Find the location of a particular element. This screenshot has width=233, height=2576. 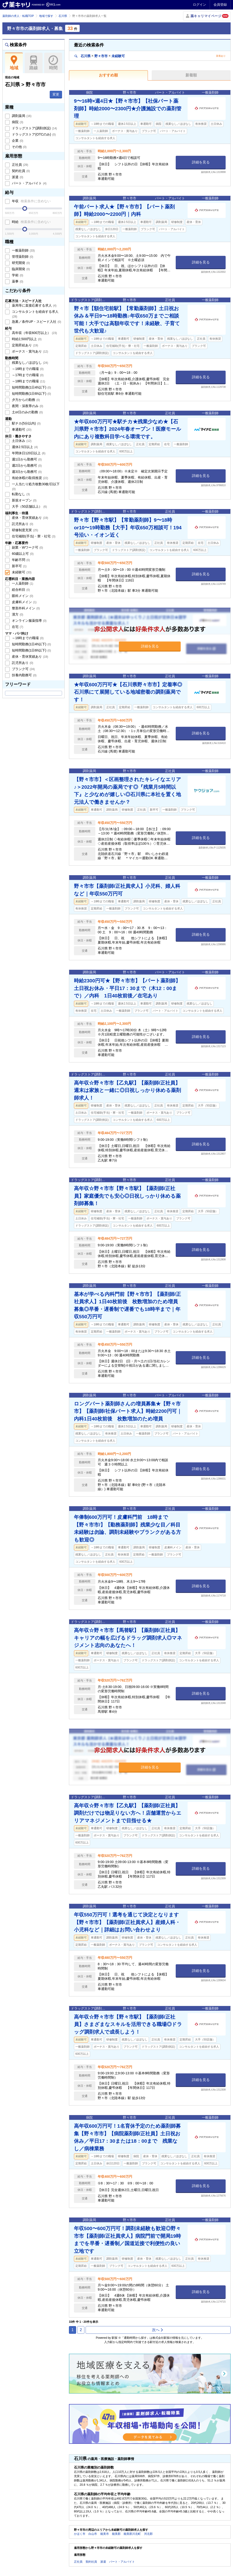

調剤薬局 is located at coordinates (21, 116).